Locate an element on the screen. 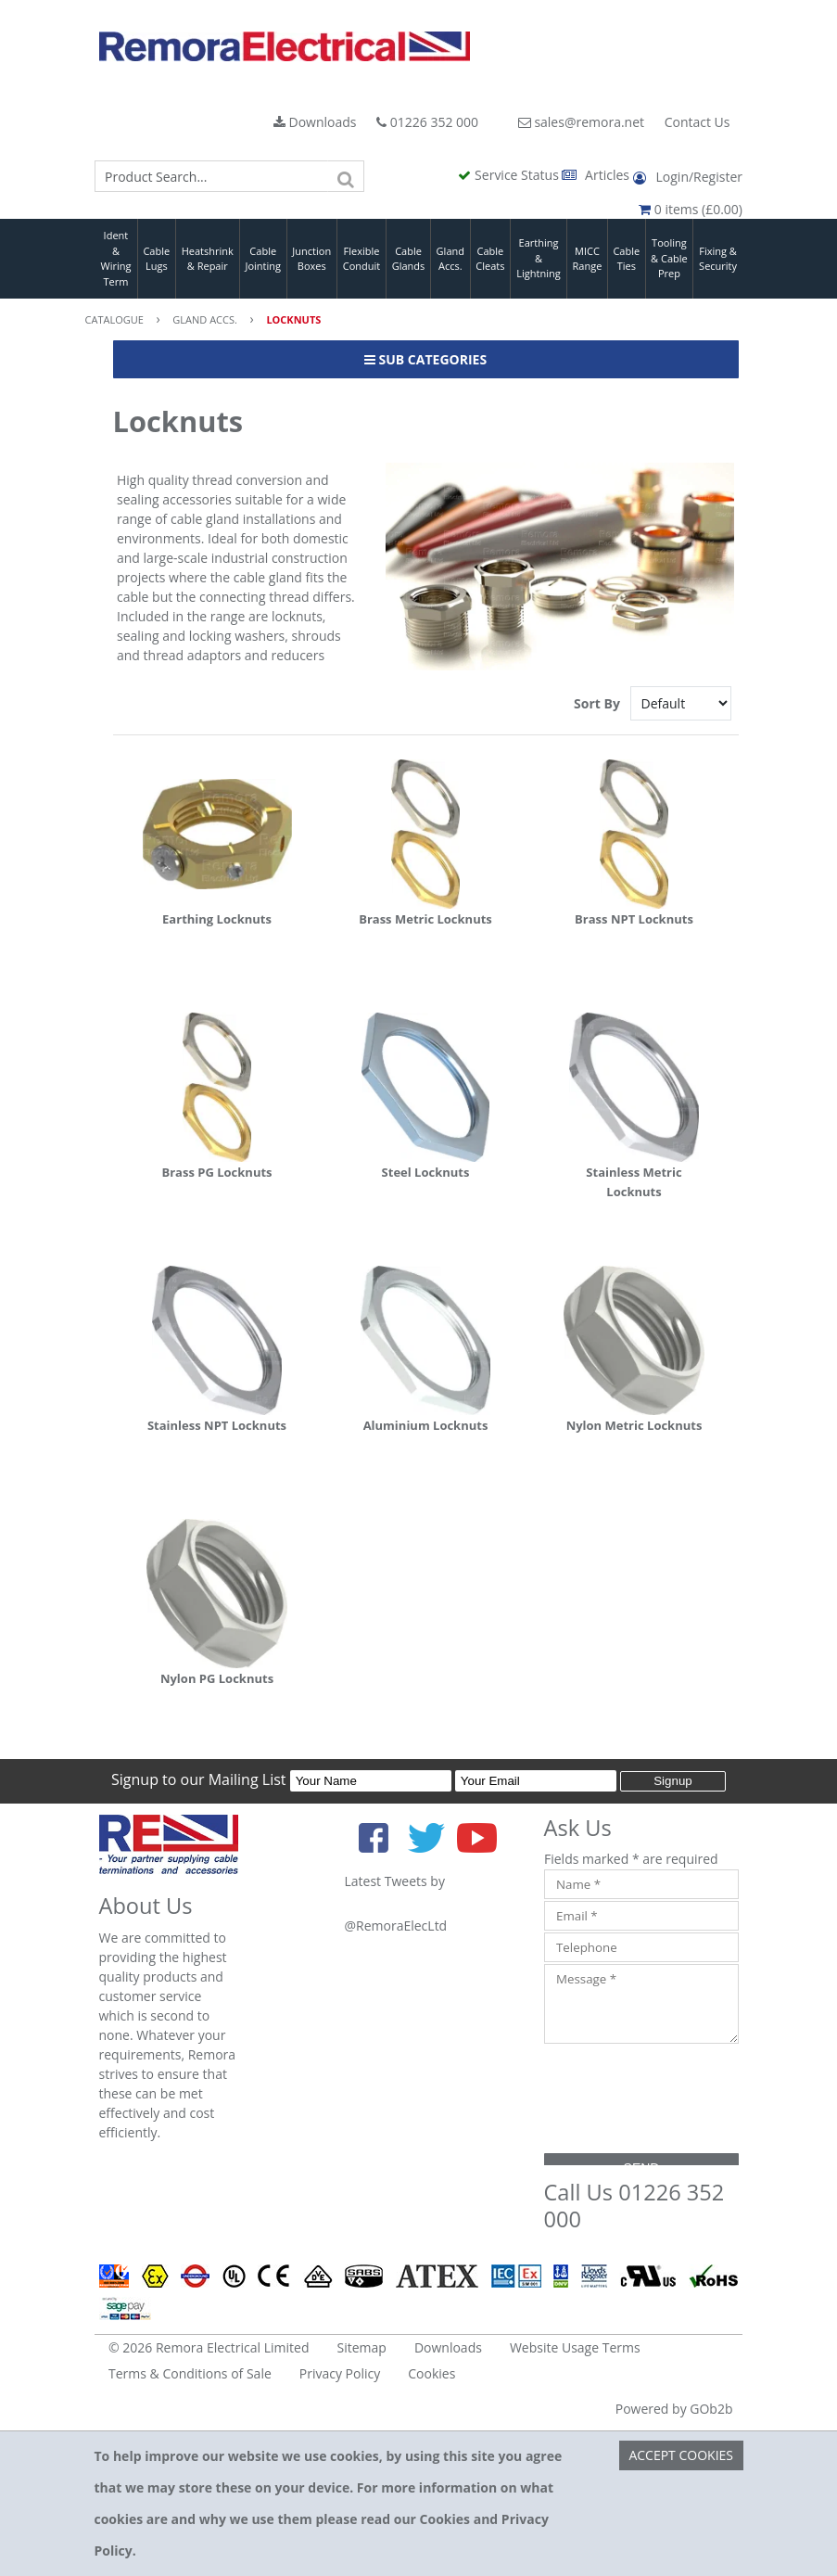 The image size is (837, 2576). Earthing & Lightning is located at coordinates (538, 258).